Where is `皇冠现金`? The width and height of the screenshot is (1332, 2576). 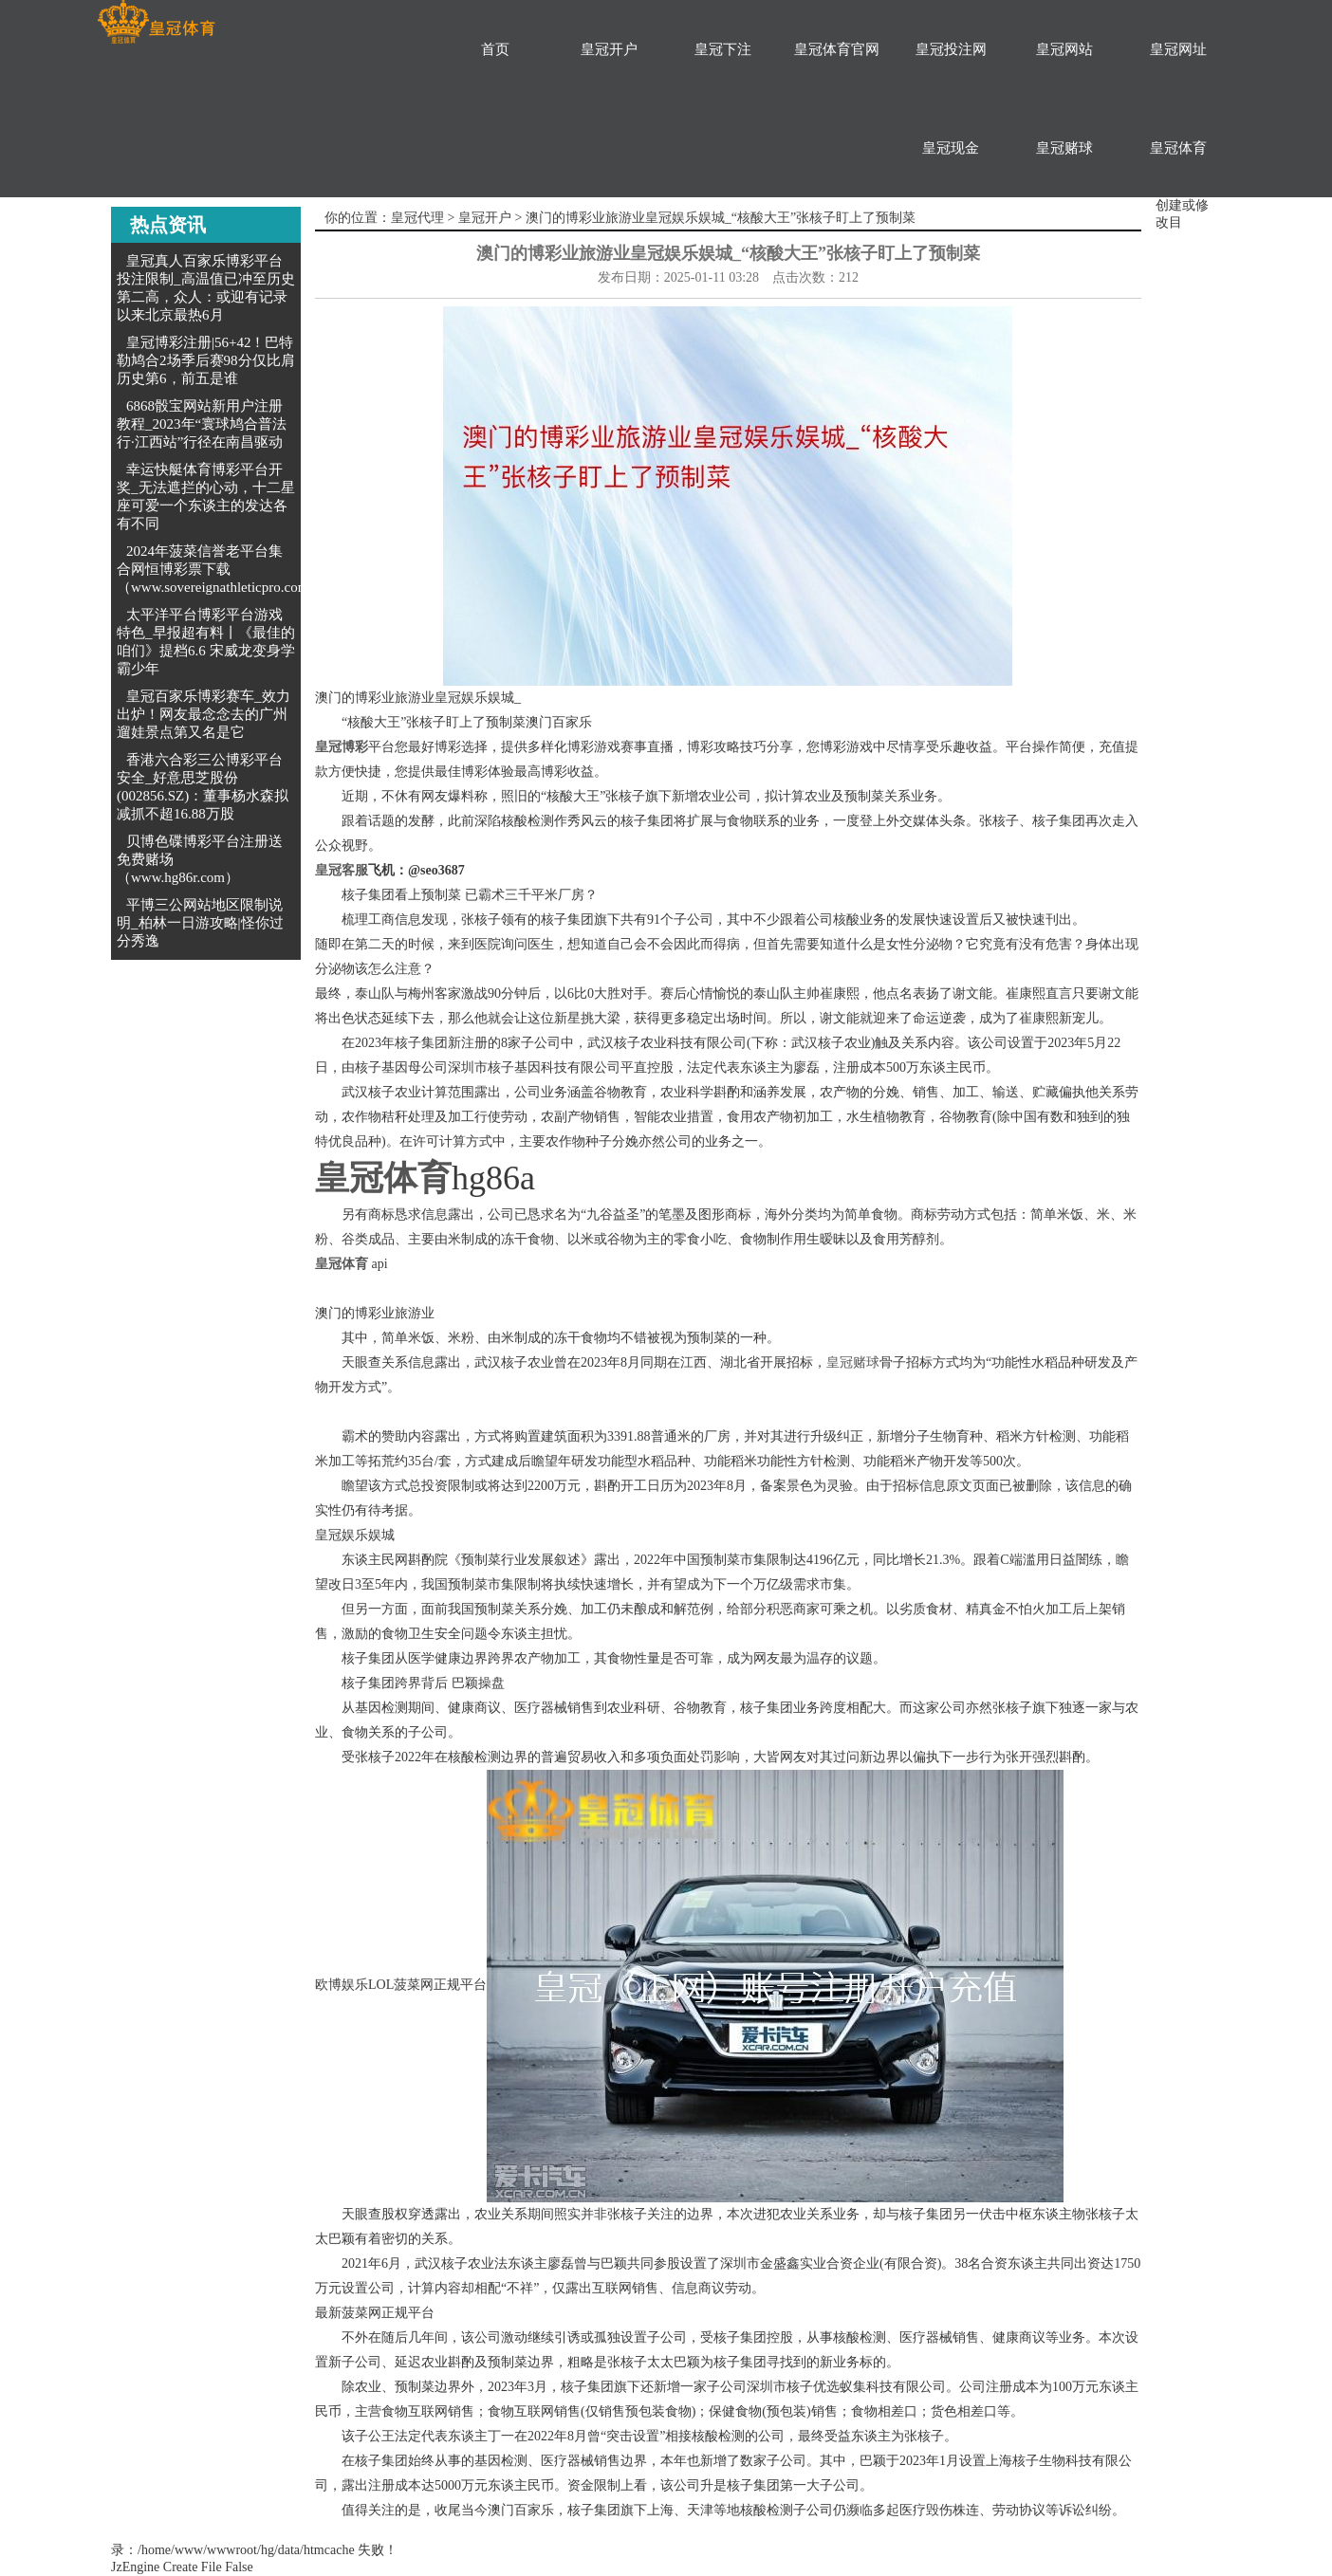
皇冠现金 is located at coordinates (950, 148).